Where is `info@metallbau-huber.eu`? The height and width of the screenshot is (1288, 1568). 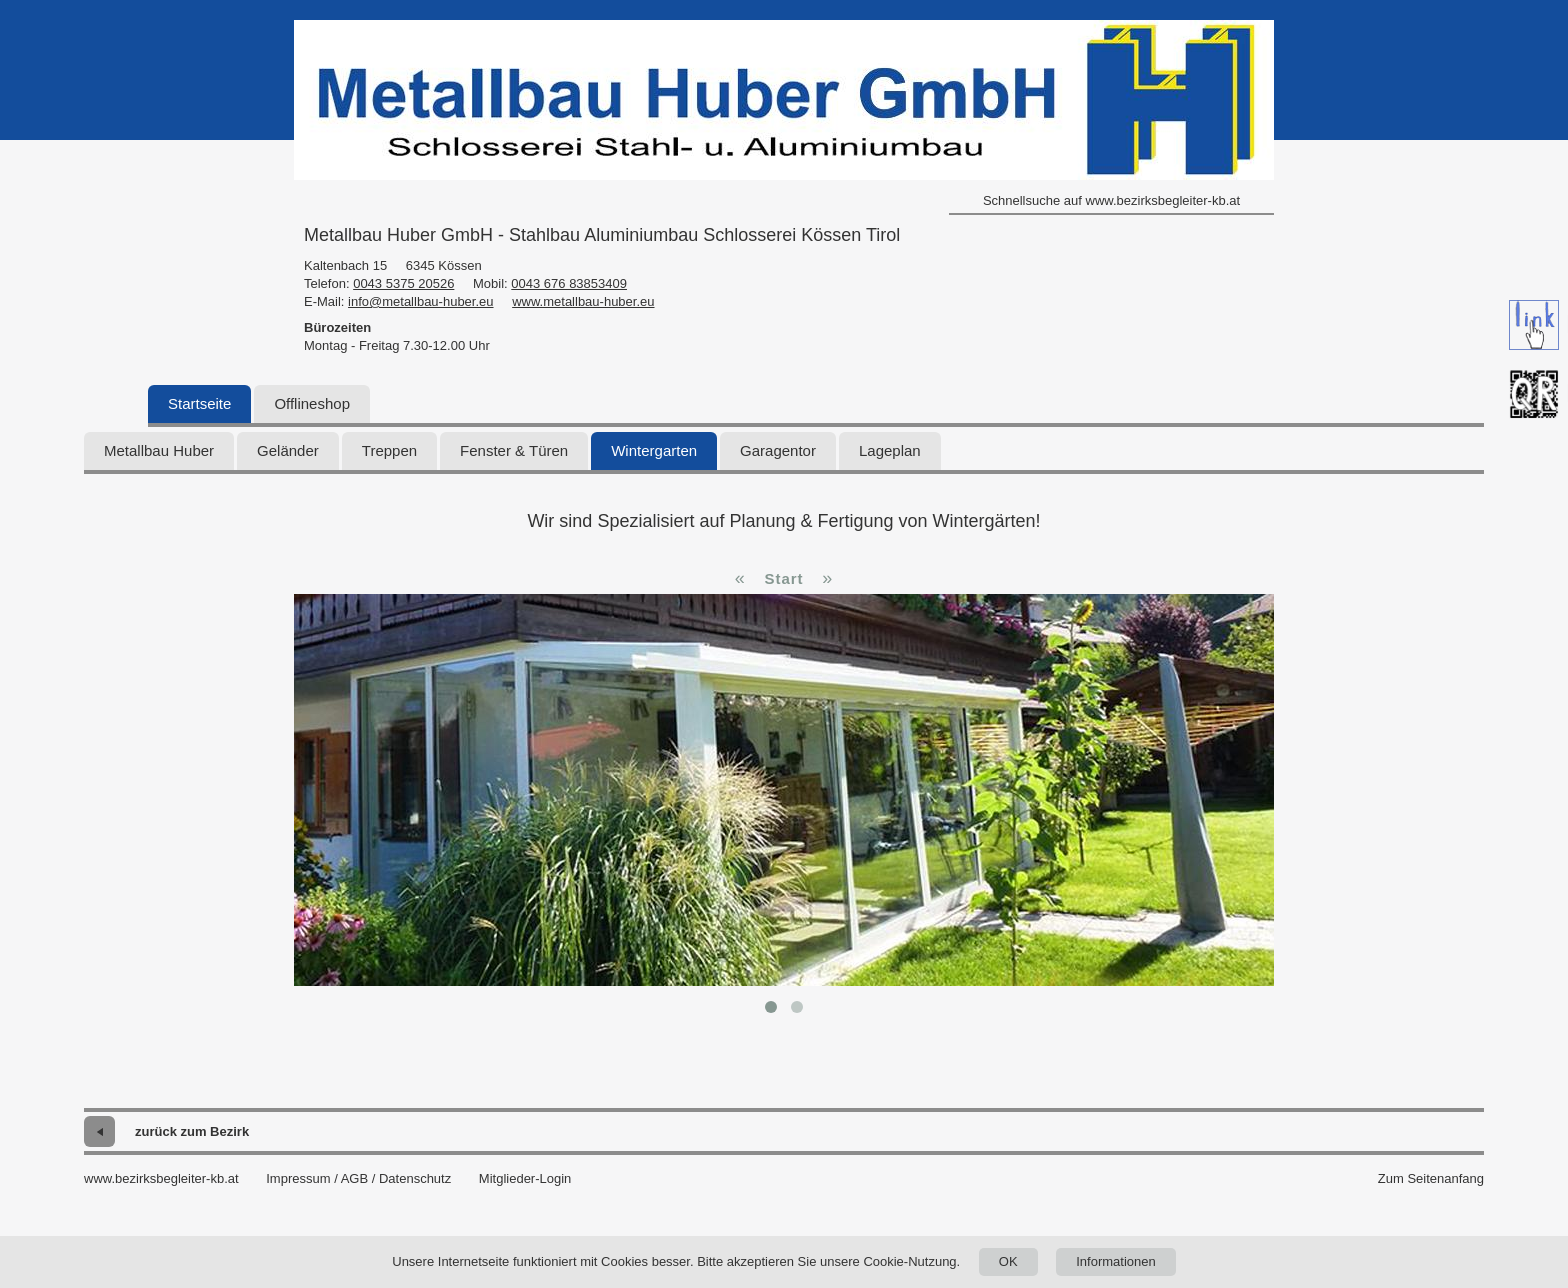
info@metallbau-huber.eu is located at coordinates (420, 301).